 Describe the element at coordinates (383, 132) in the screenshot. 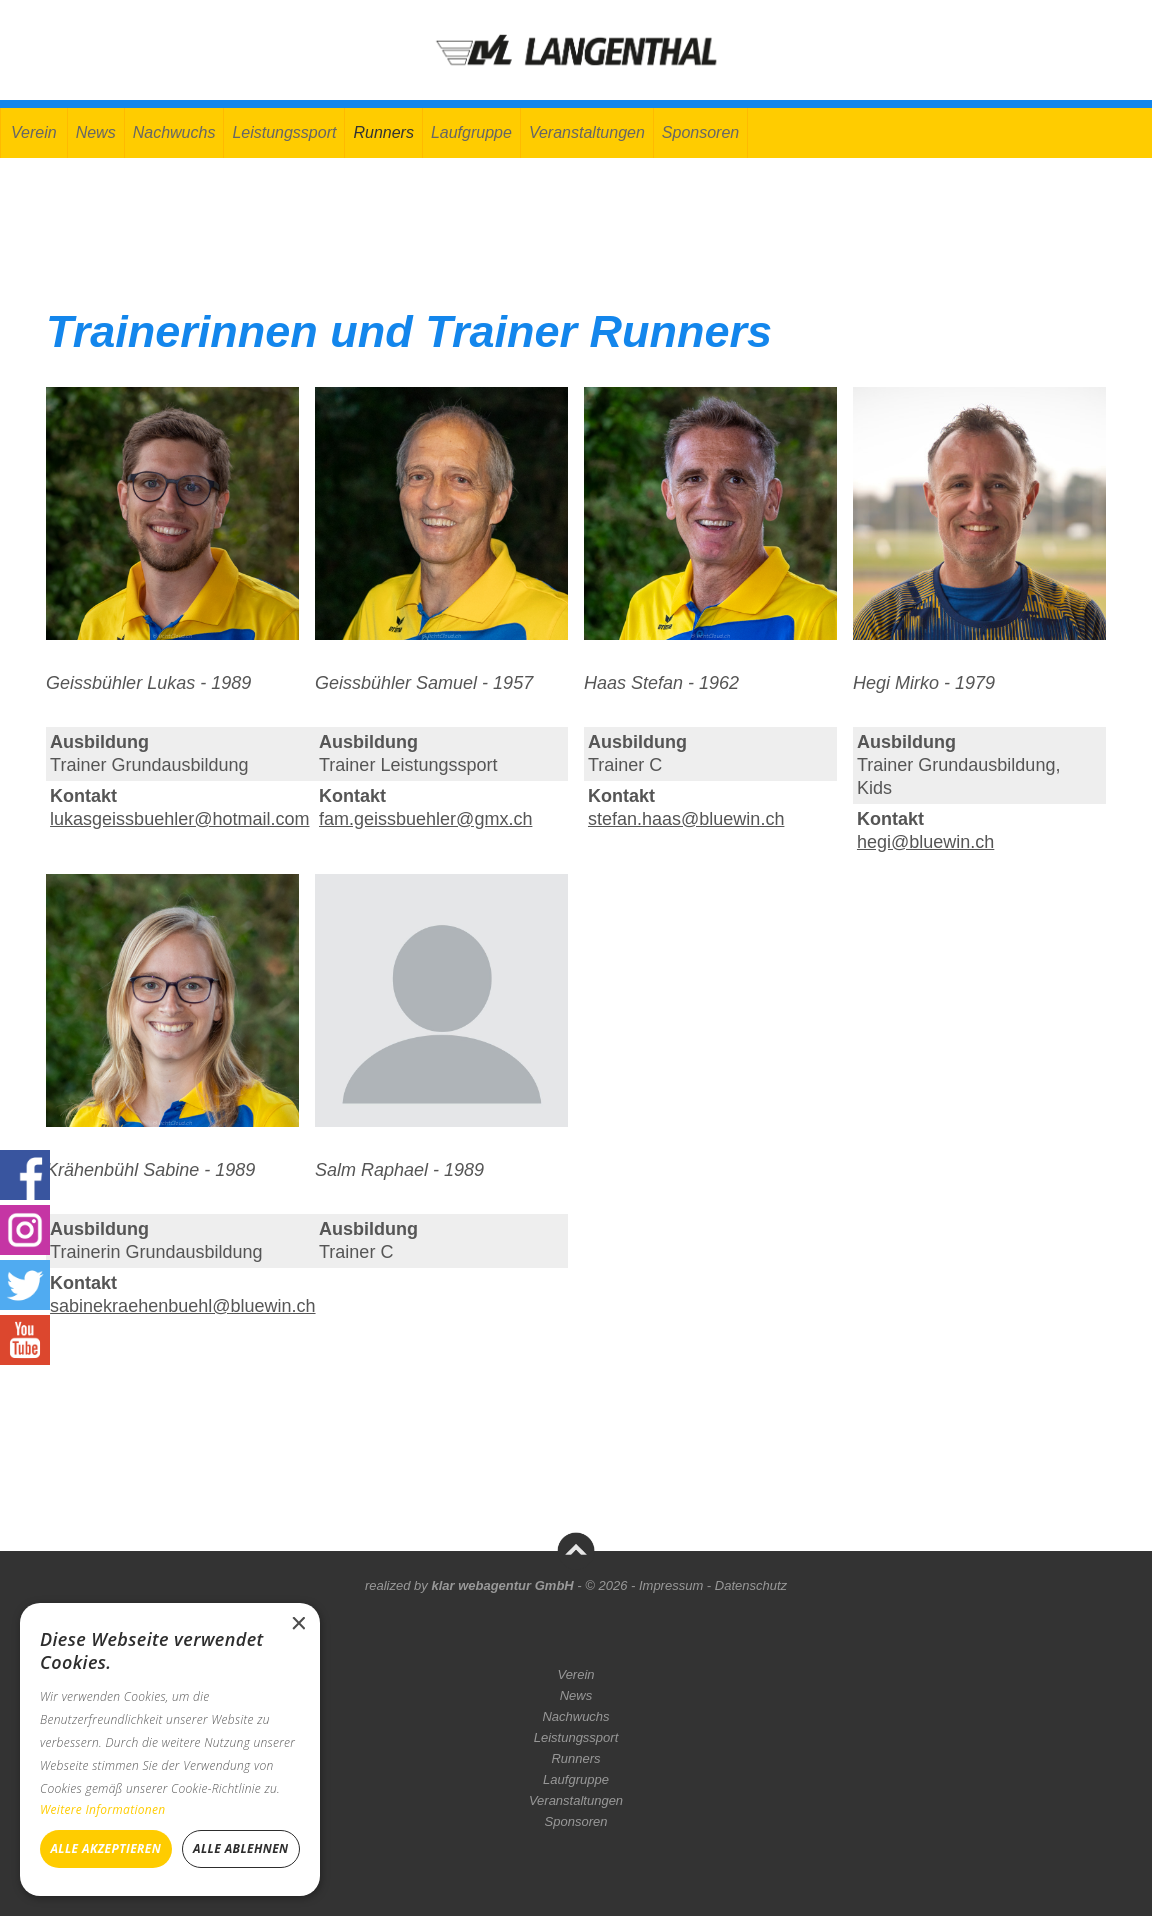

I see `Runners` at that location.